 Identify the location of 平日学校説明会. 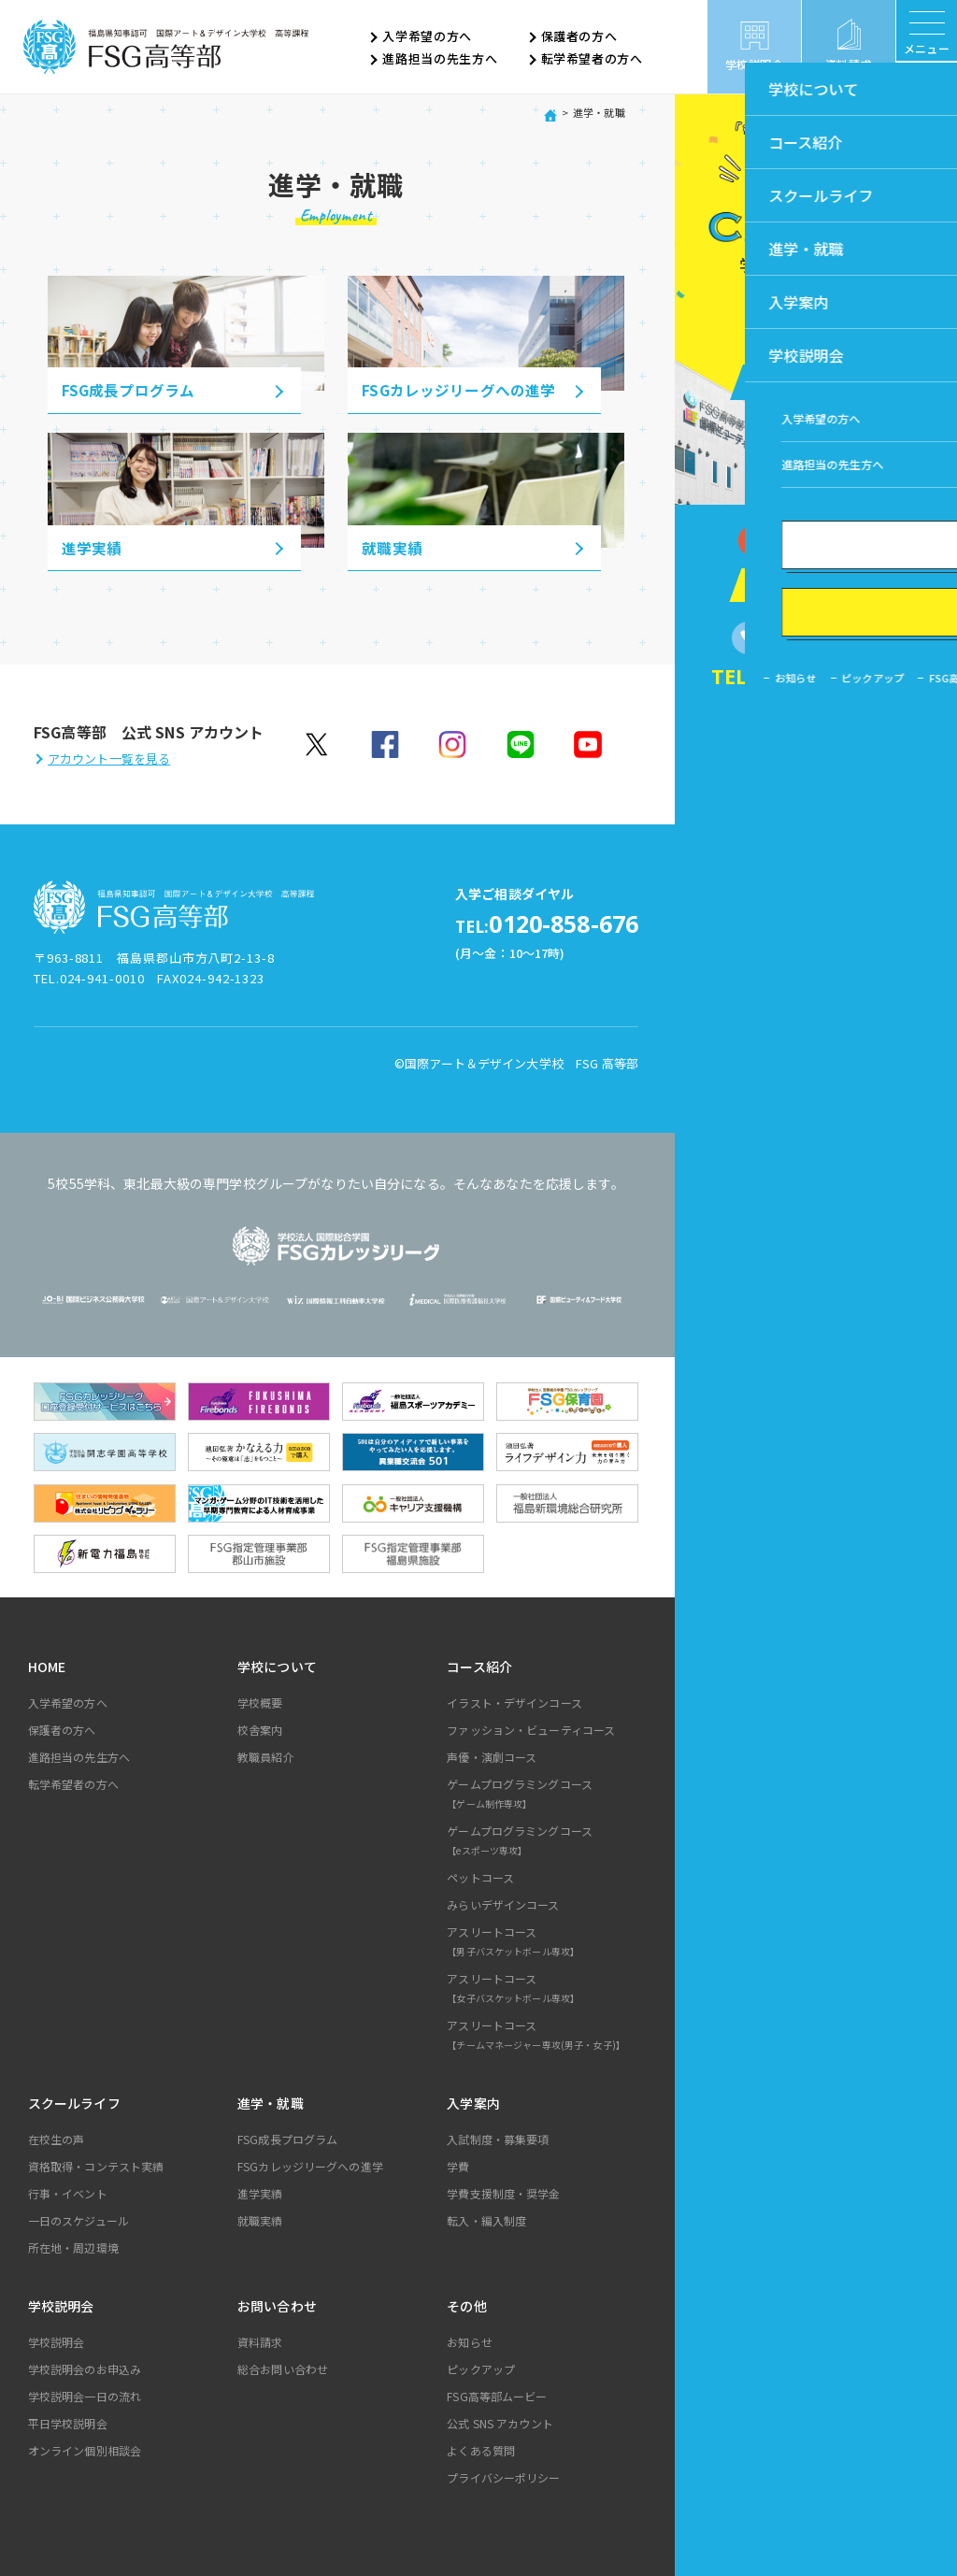
(67, 2421).